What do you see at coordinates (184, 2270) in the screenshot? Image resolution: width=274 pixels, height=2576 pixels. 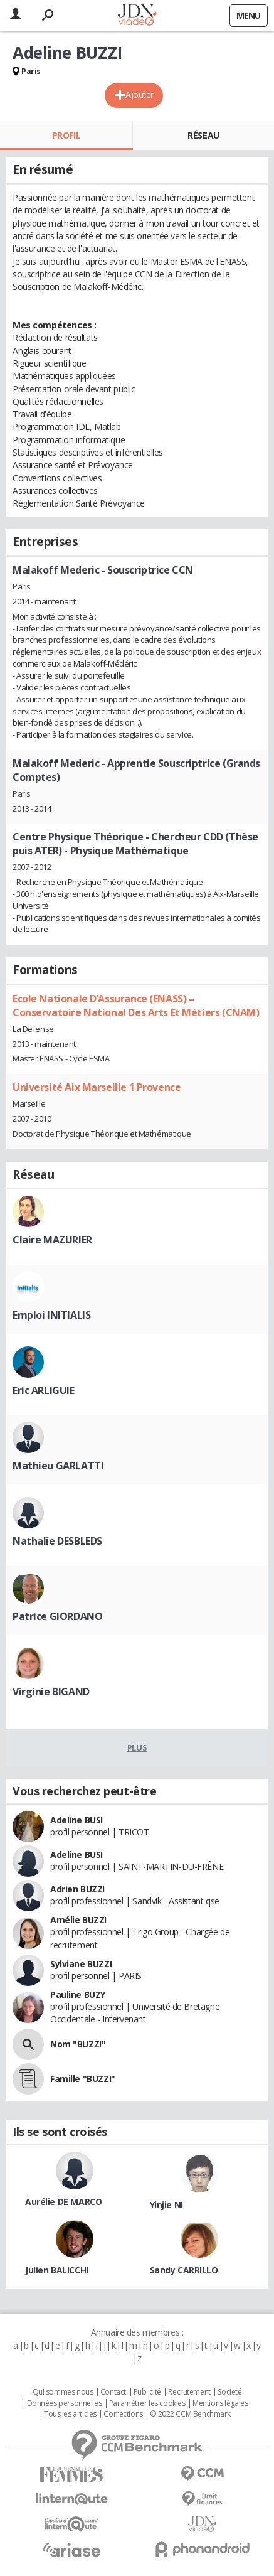 I see `Sandy CARRILLO` at bounding box center [184, 2270].